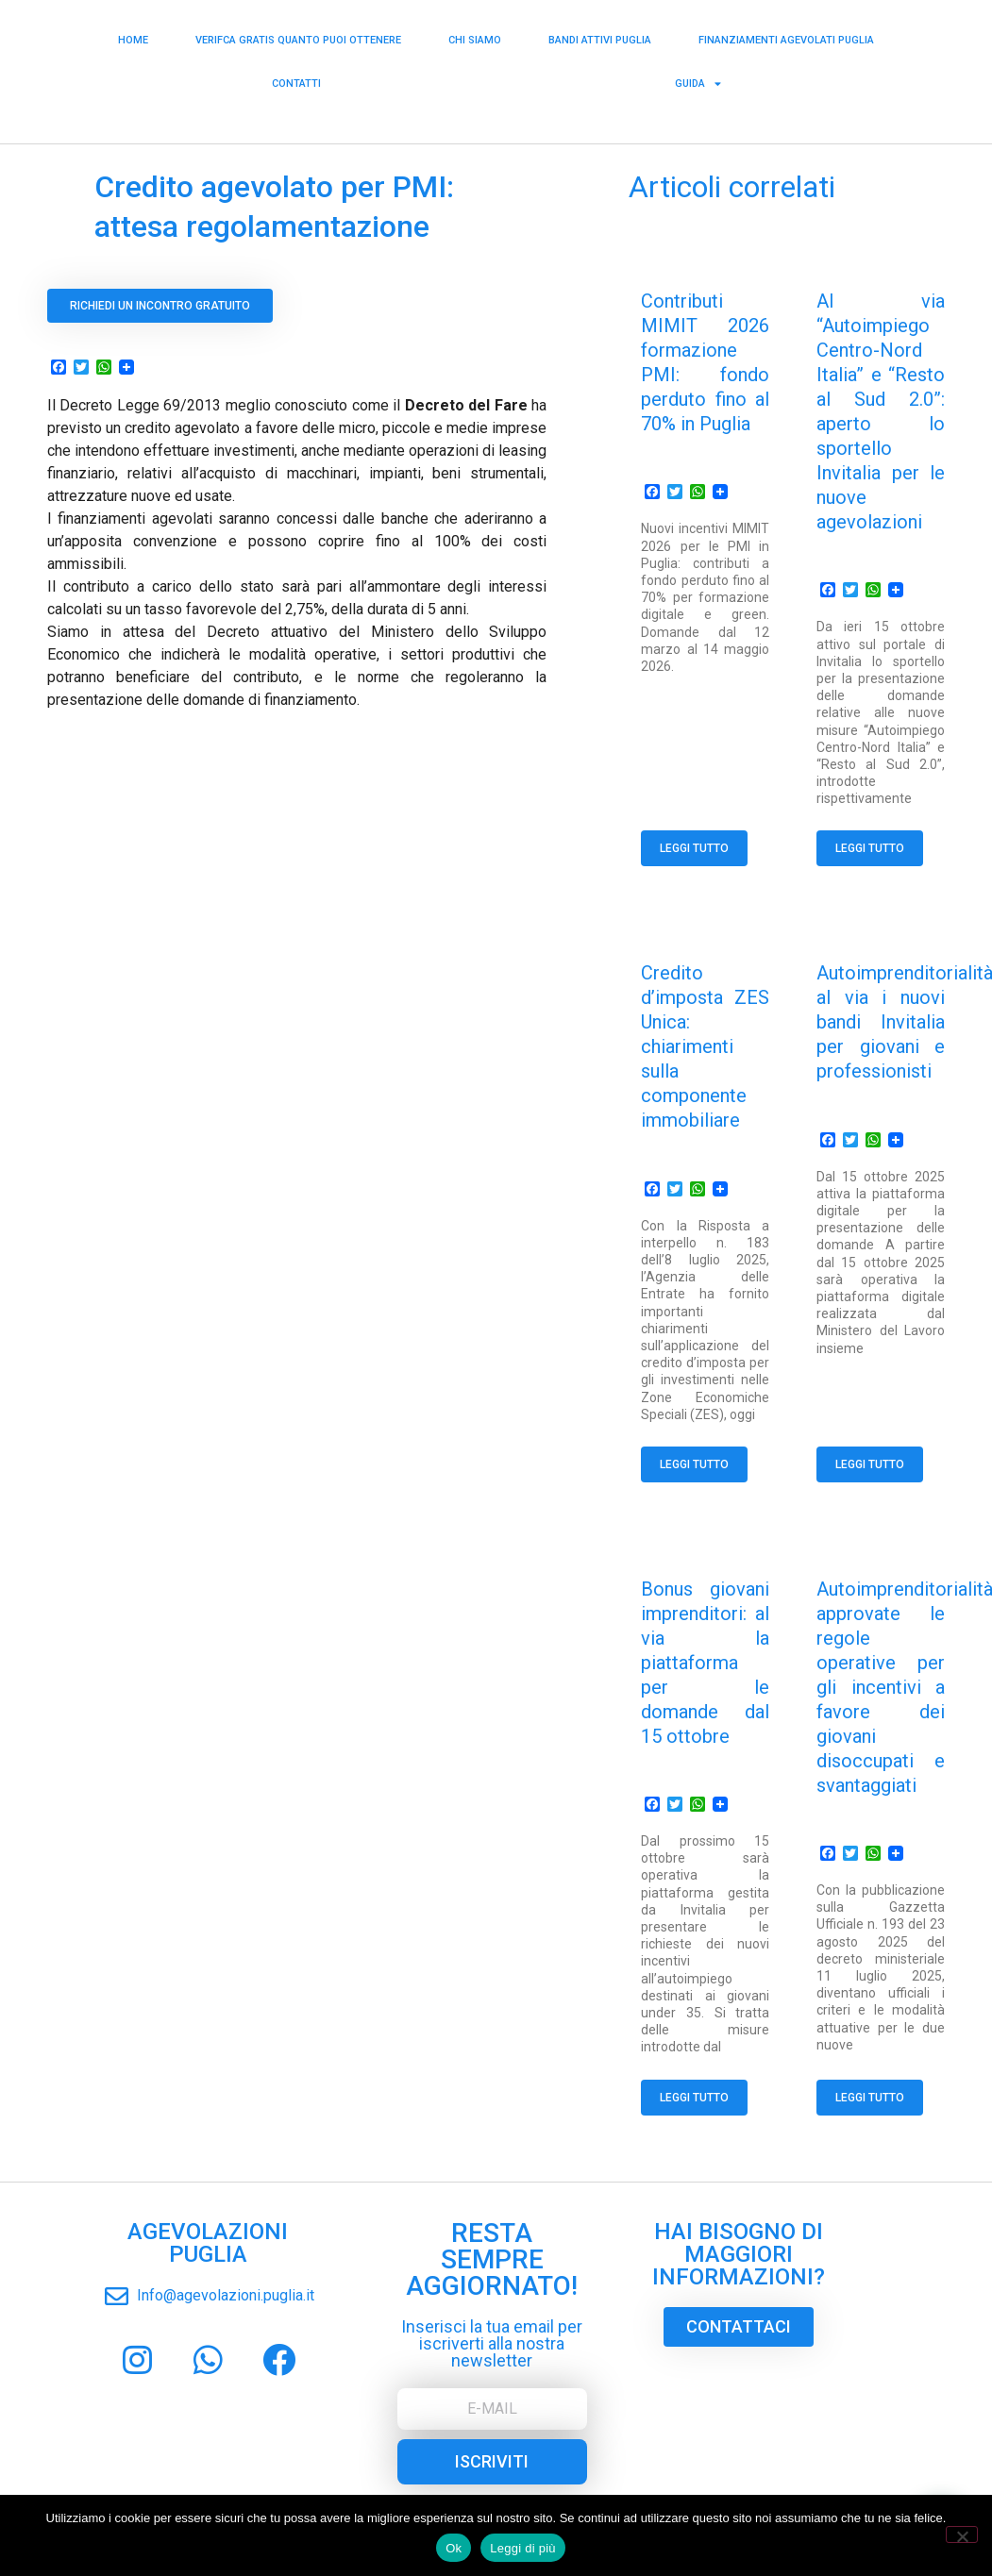 This screenshot has width=992, height=2576. What do you see at coordinates (523, 2548) in the screenshot?
I see `Leggi di più` at bounding box center [523, 2548].